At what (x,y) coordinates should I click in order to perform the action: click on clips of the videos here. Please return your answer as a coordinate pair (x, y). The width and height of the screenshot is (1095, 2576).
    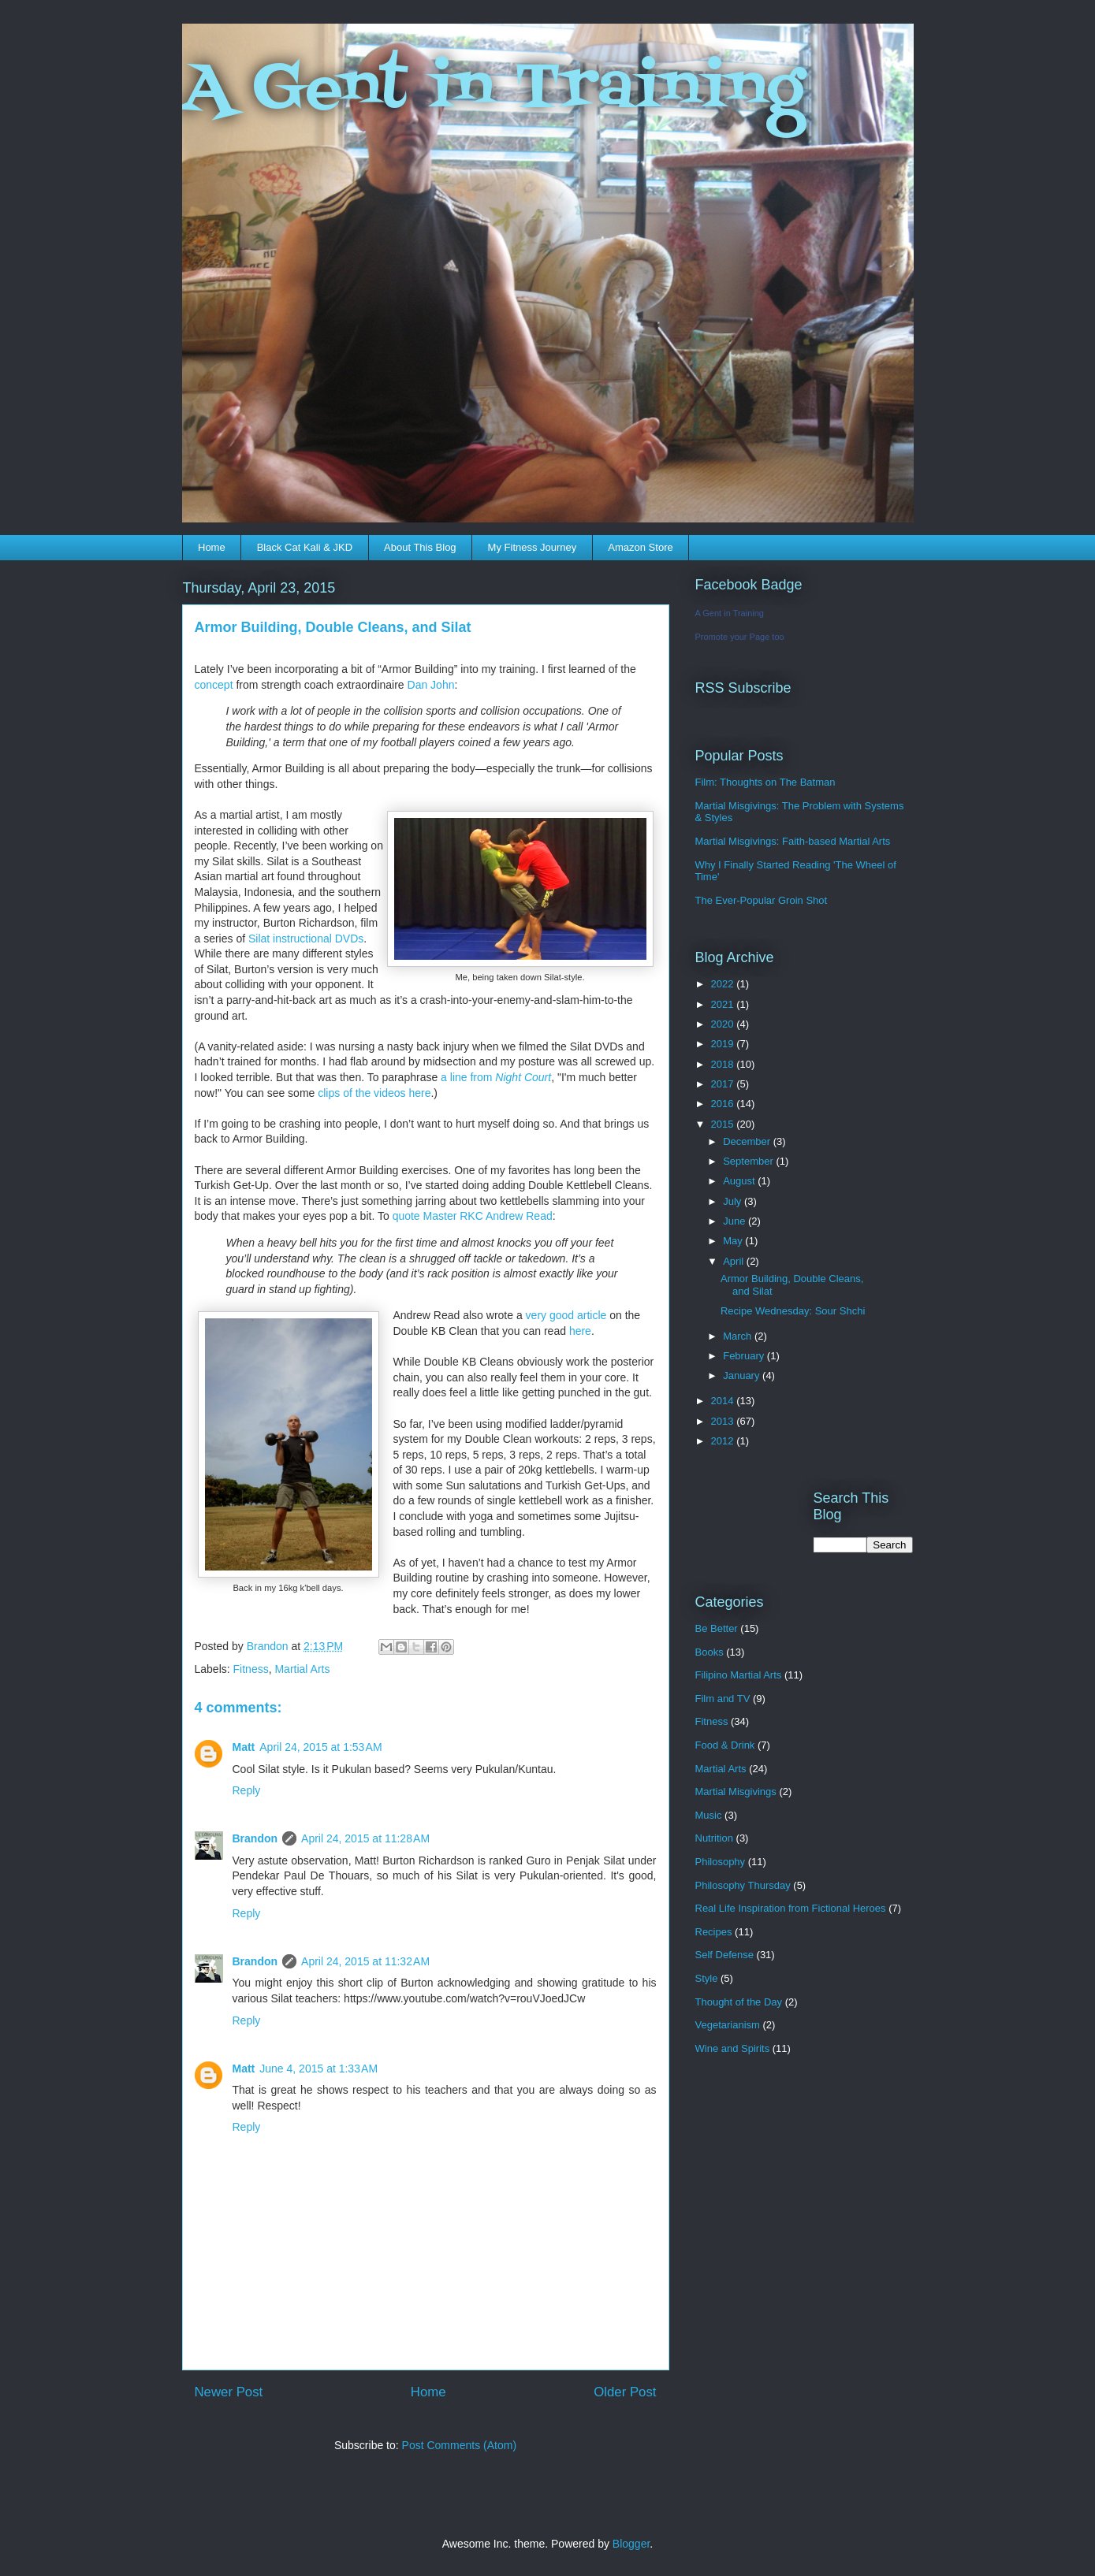
    Looking at the image, I should click on (374, 1093).